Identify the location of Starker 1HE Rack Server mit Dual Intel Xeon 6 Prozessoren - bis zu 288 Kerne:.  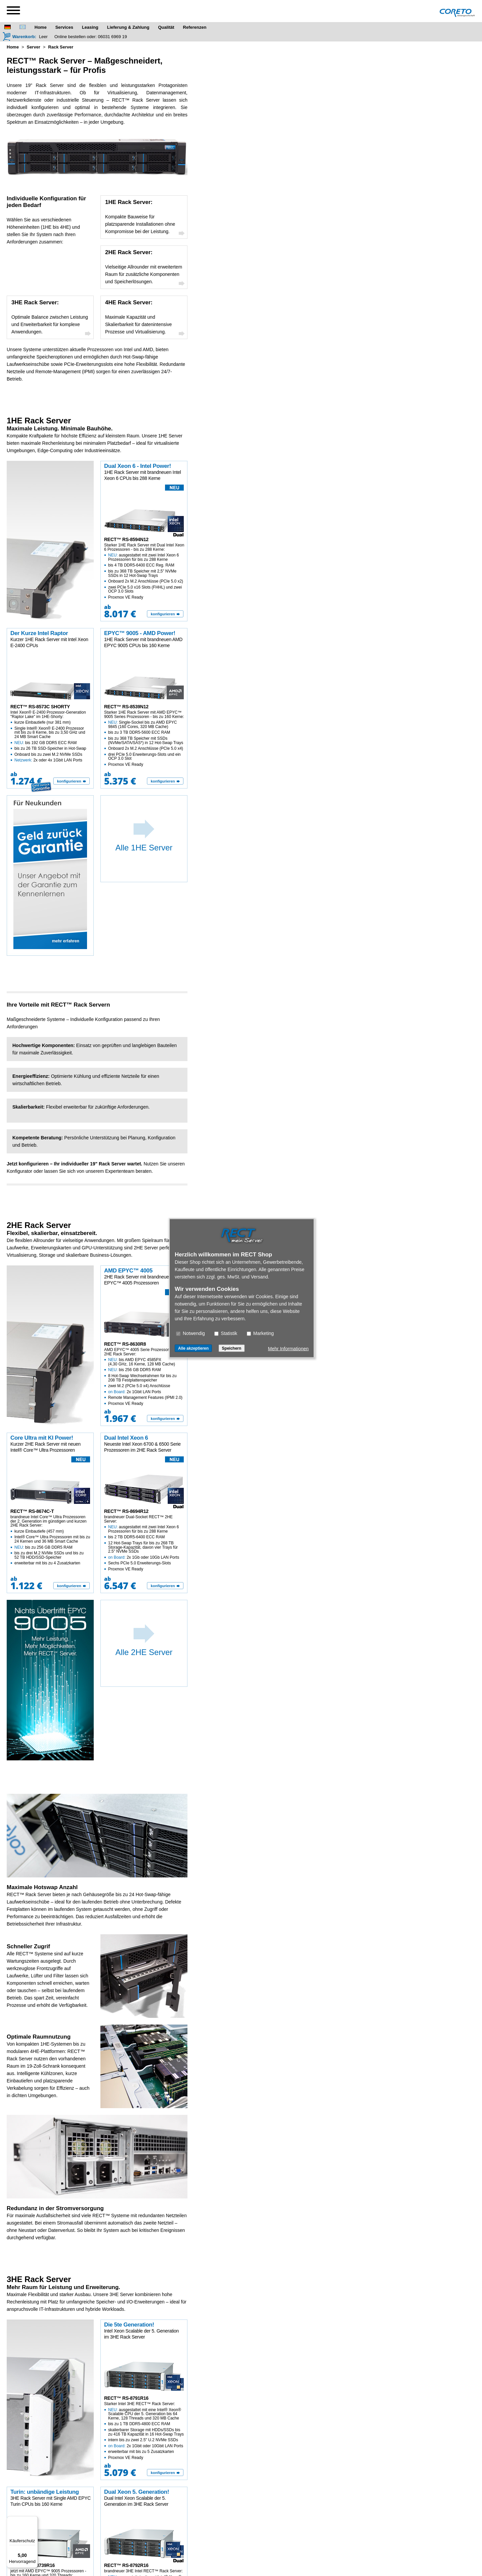
(144, 571).